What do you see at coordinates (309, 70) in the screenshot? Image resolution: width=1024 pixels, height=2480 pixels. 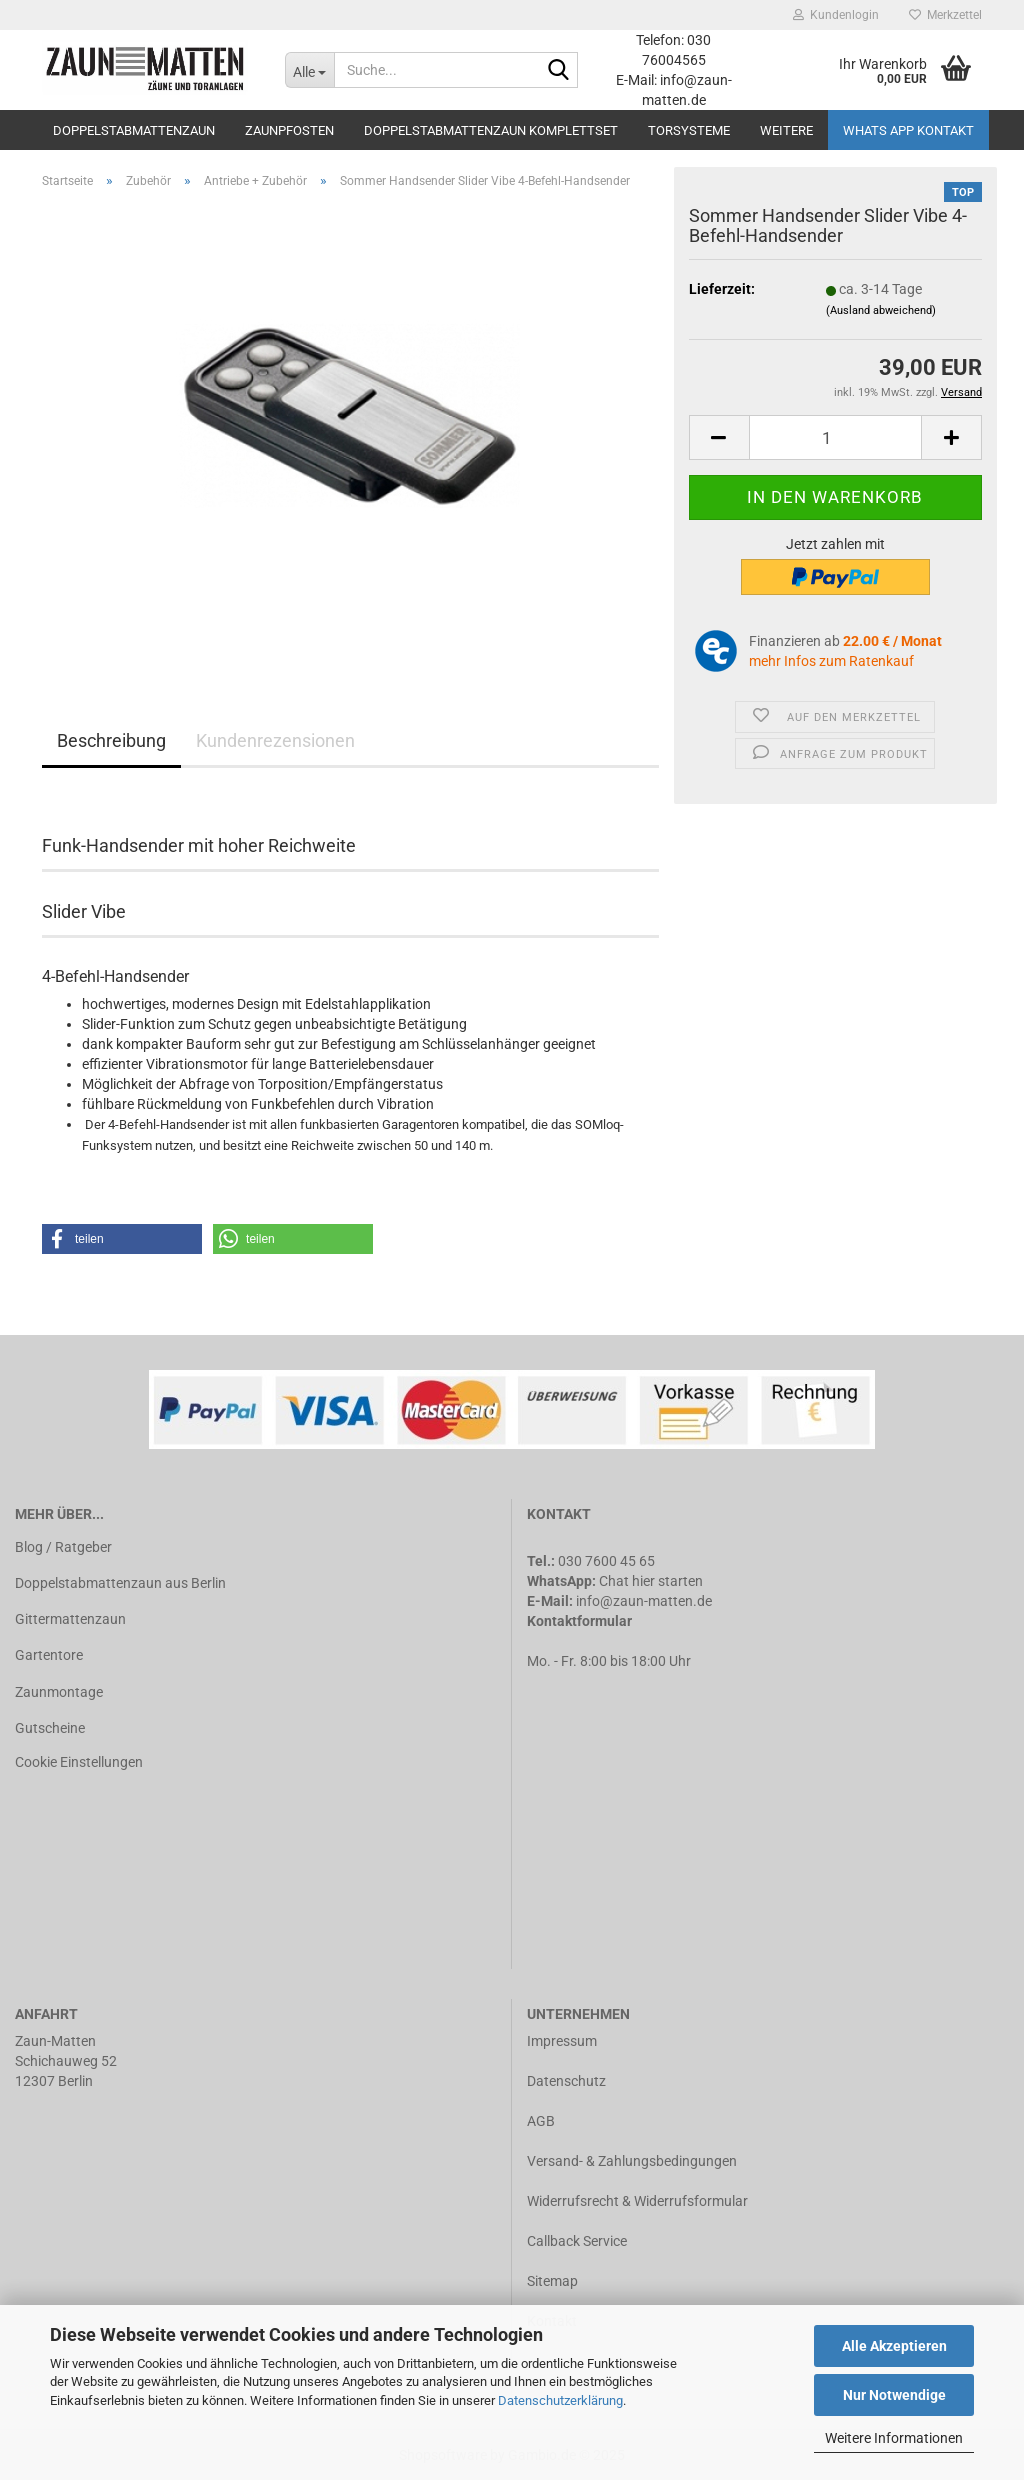 I see `[Suche...]` at bounding box center [309, 70].